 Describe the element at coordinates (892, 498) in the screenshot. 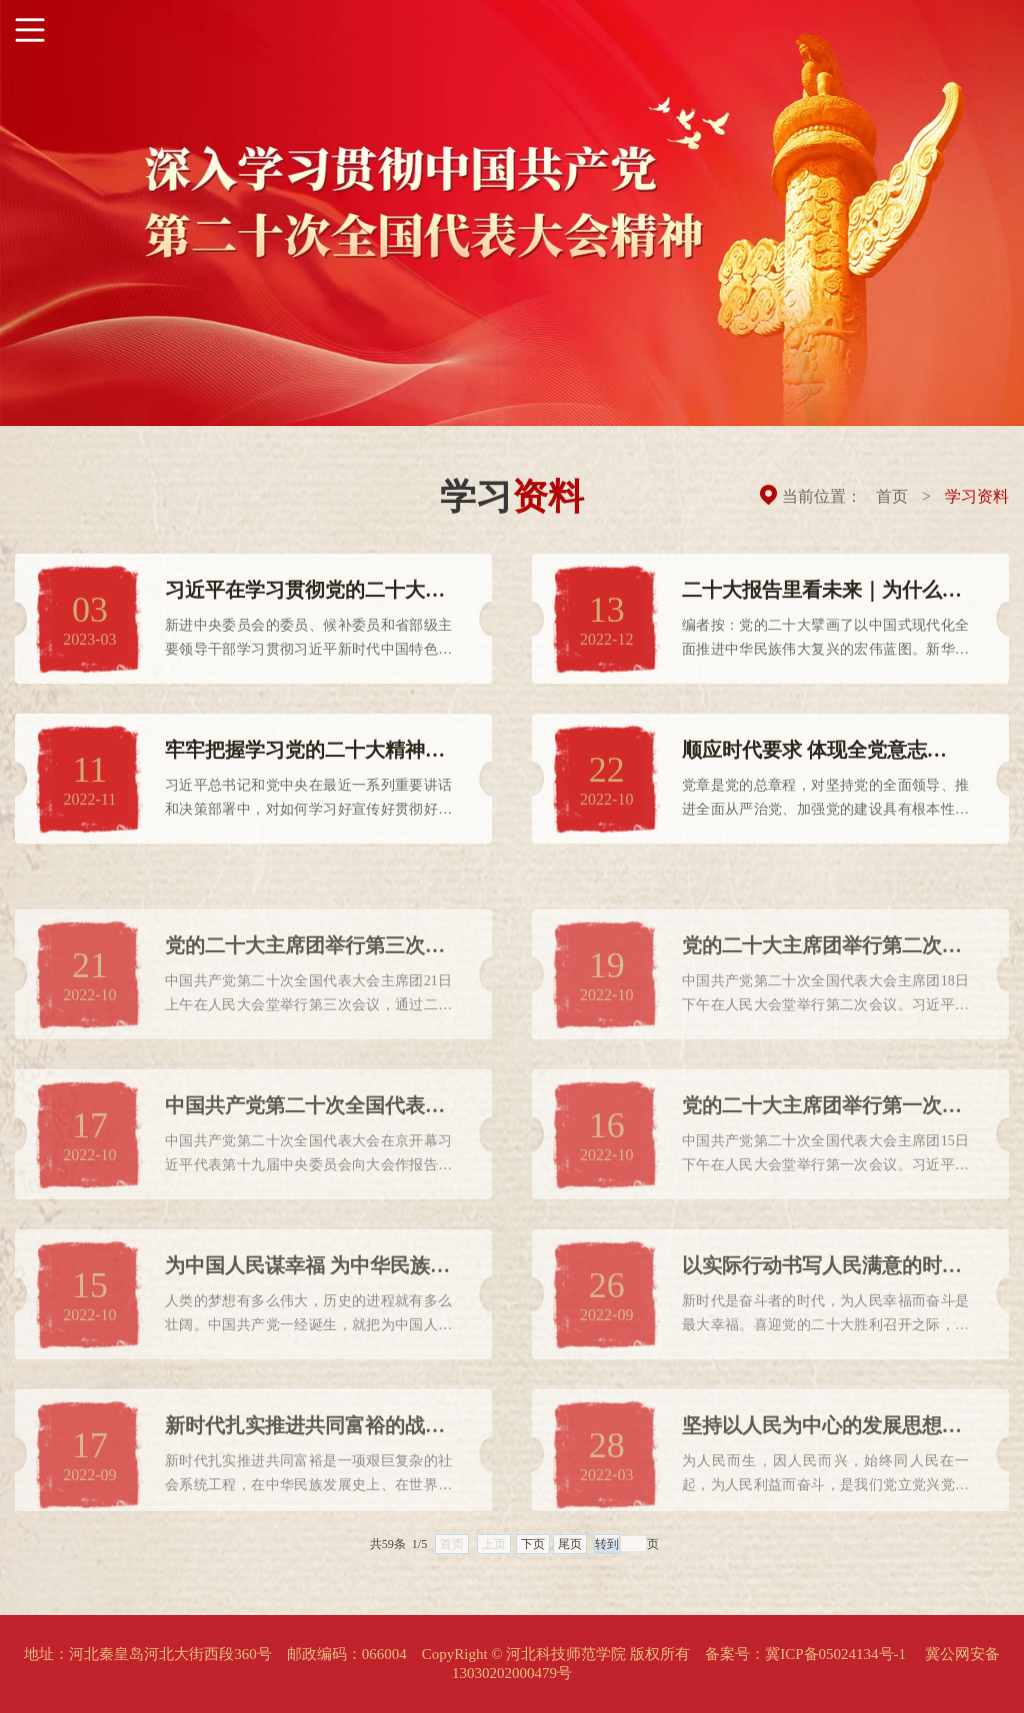

I see `首页` at that location.